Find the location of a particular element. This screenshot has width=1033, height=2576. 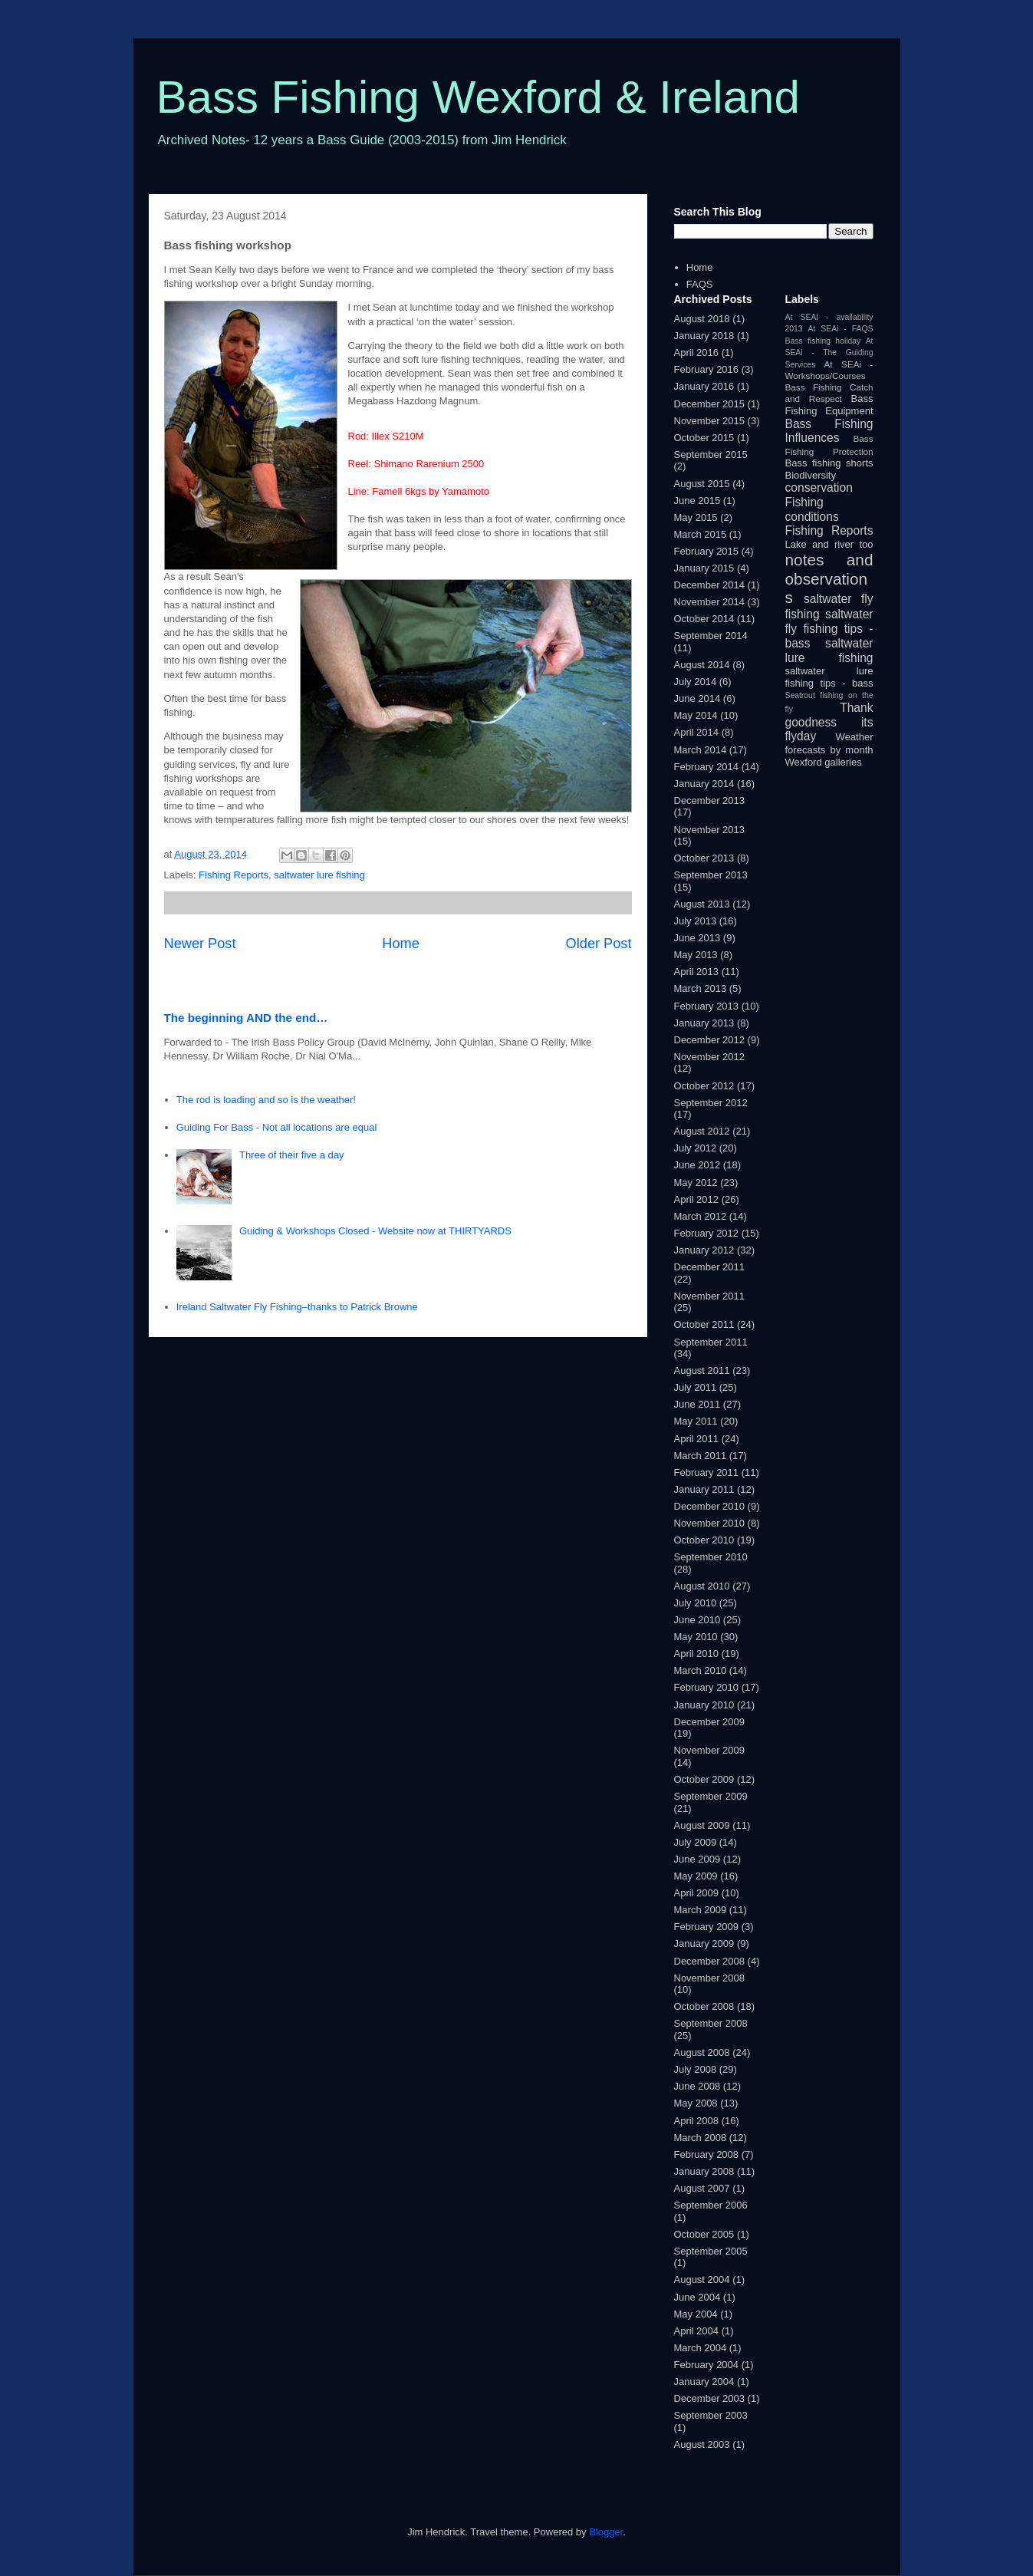

September 2011 is located at coordinates (711, 1342).